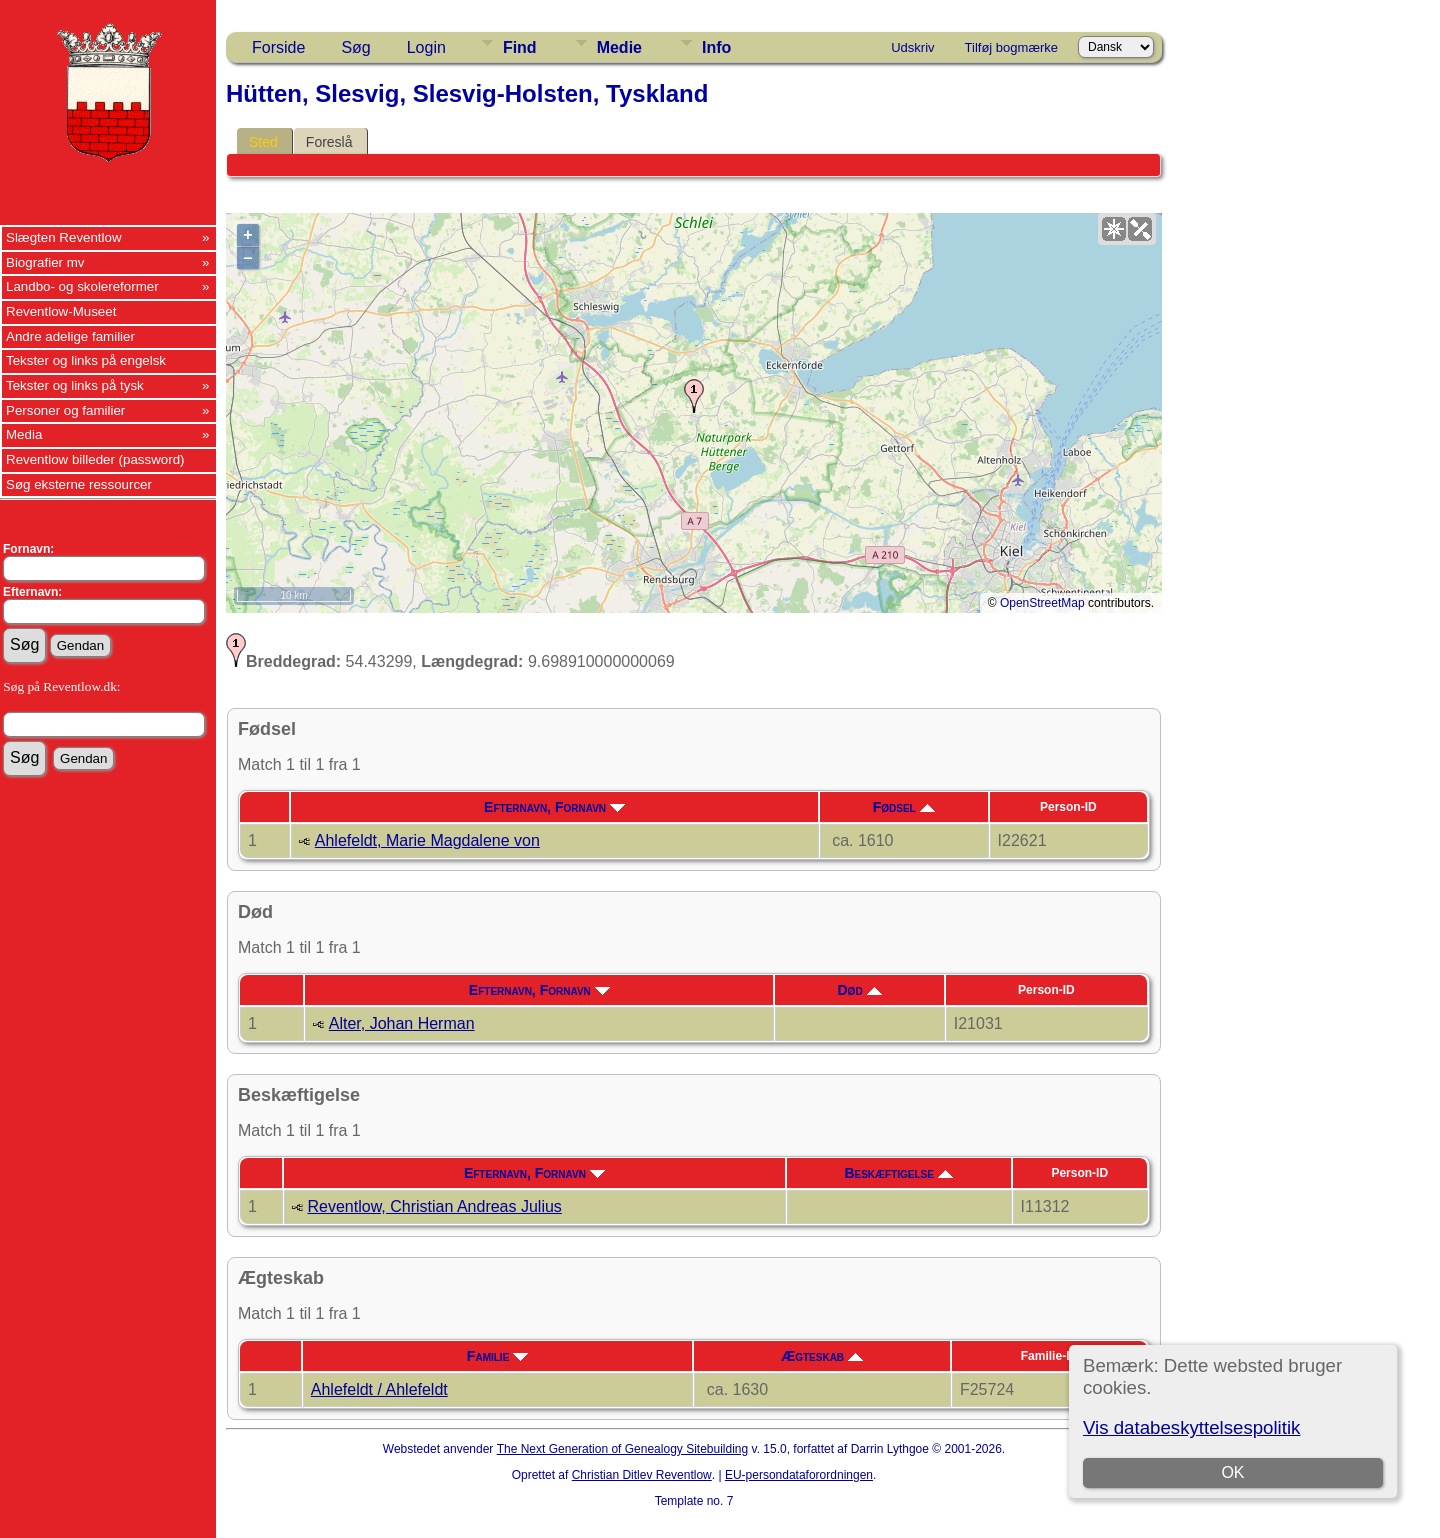  I want to click on Fødsel, so click(904, 807).